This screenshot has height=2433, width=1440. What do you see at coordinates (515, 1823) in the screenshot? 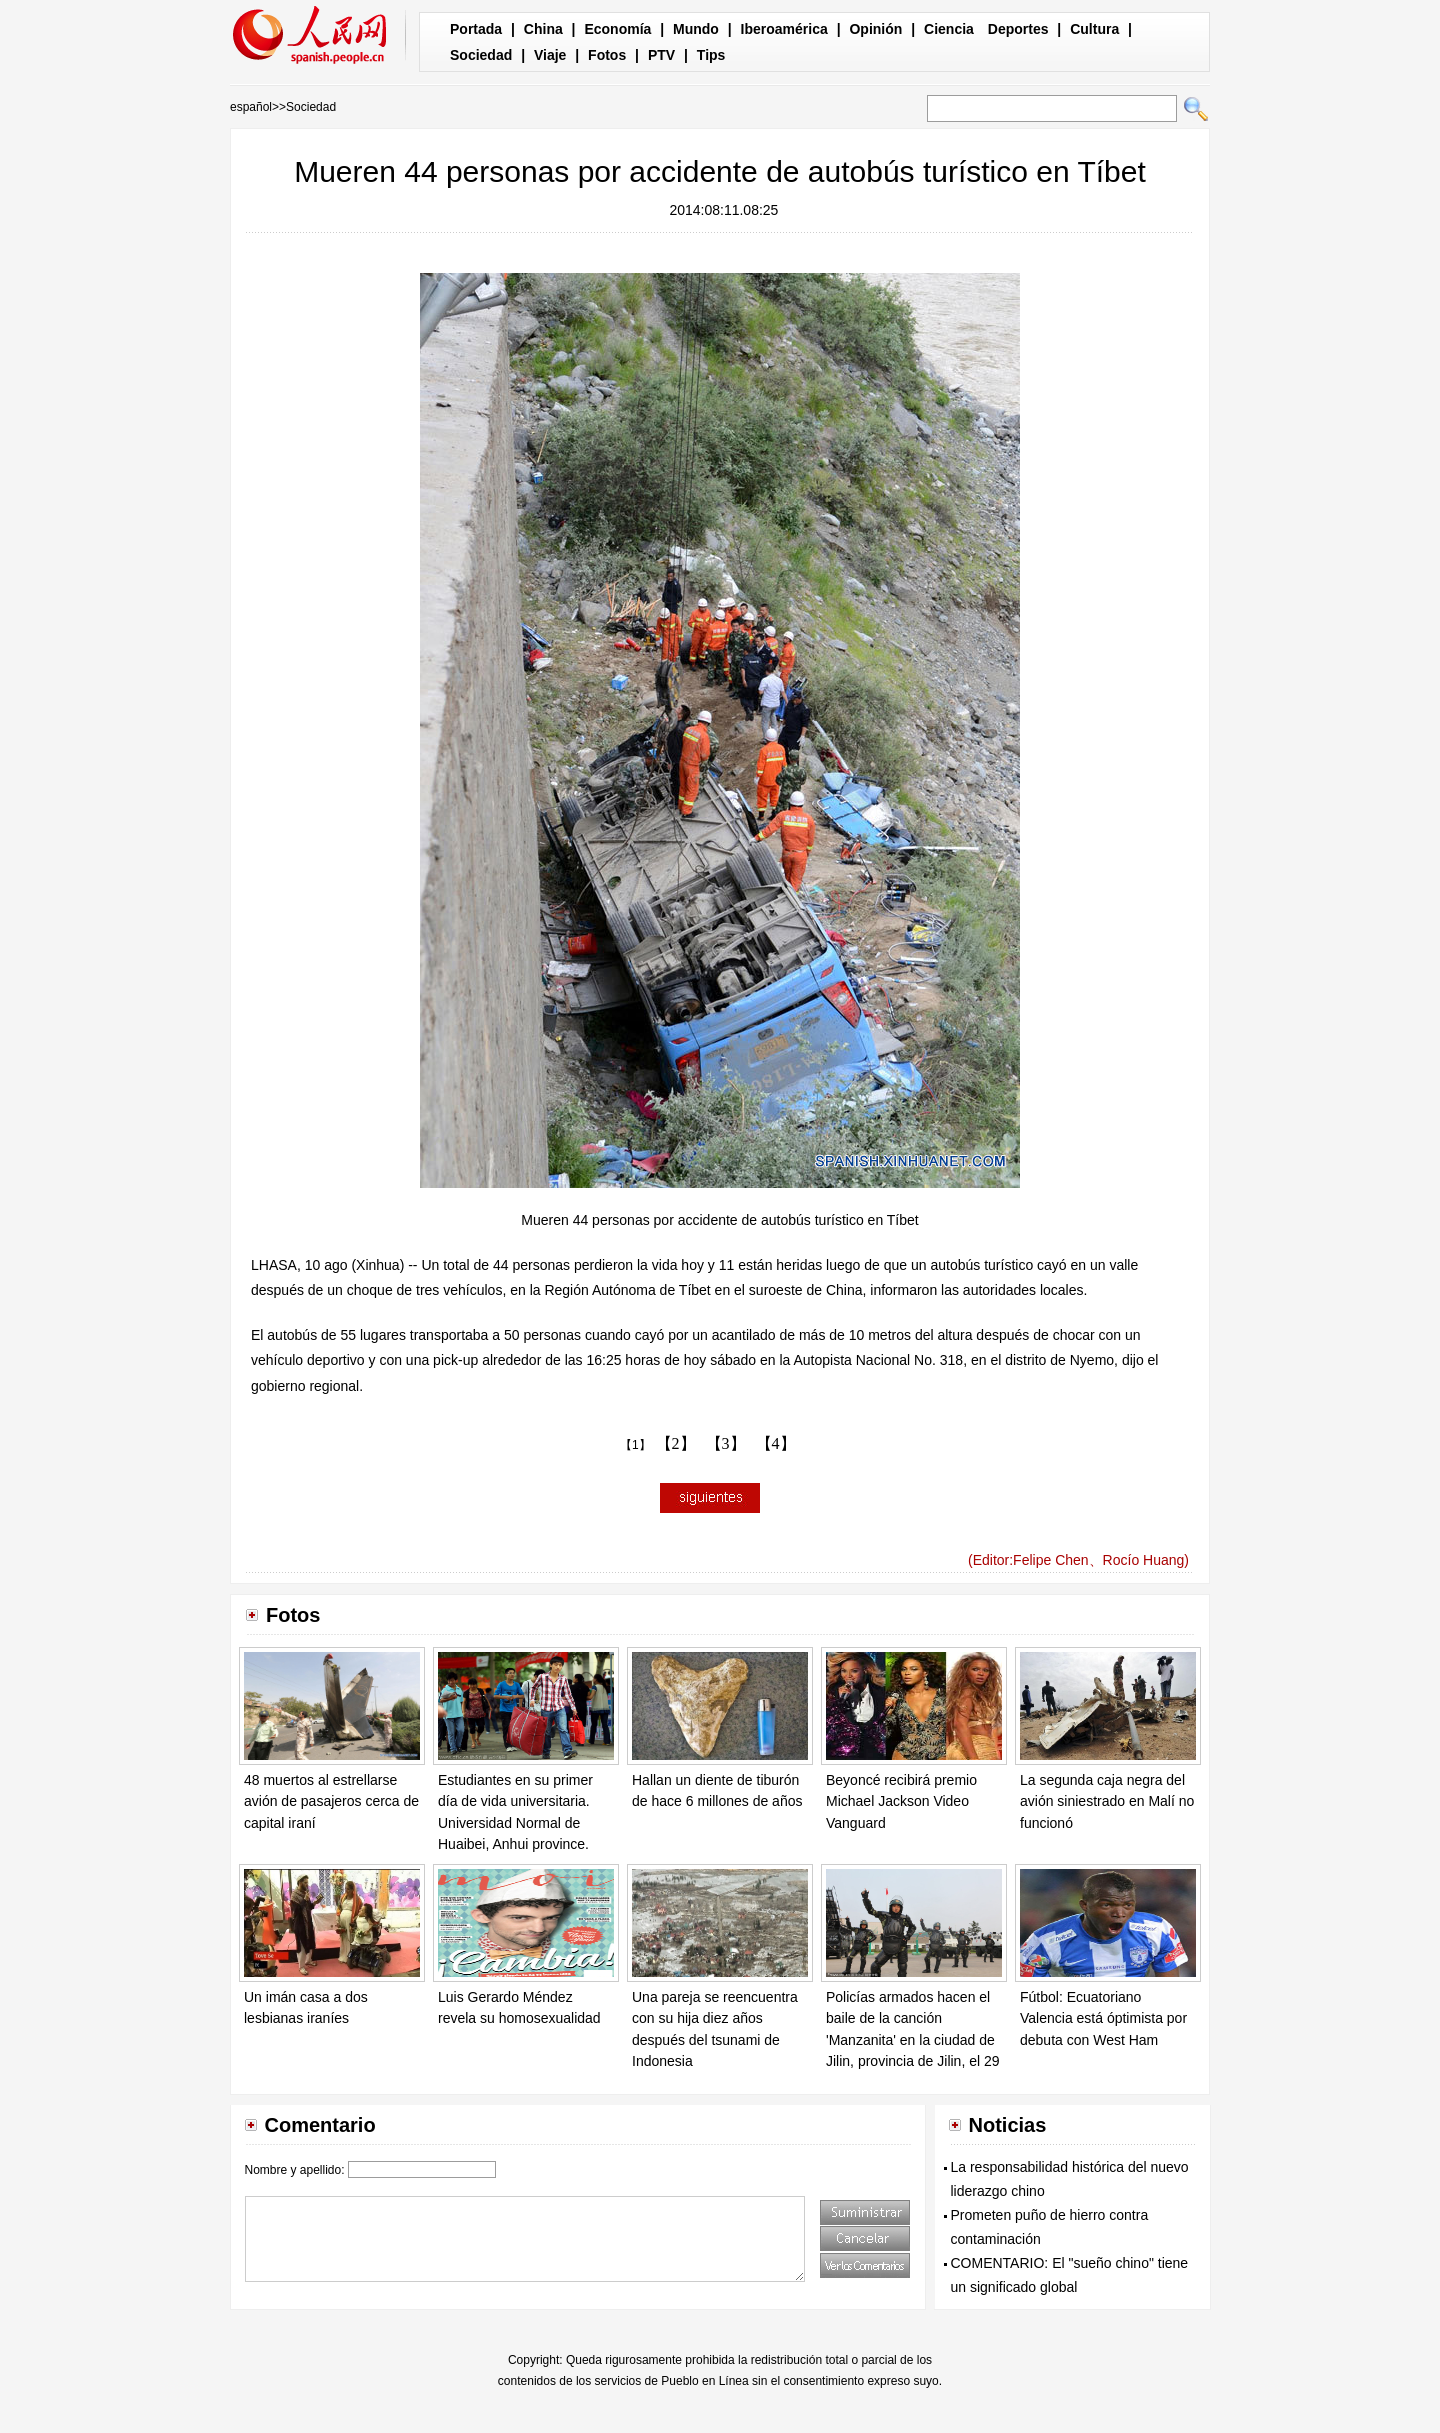
I see `Estudiantes en su primer día de vida universitaria. Universidad Normal de Huaibei, Anhui province. [Foto/IC]` at bounding box center [515, 1823].